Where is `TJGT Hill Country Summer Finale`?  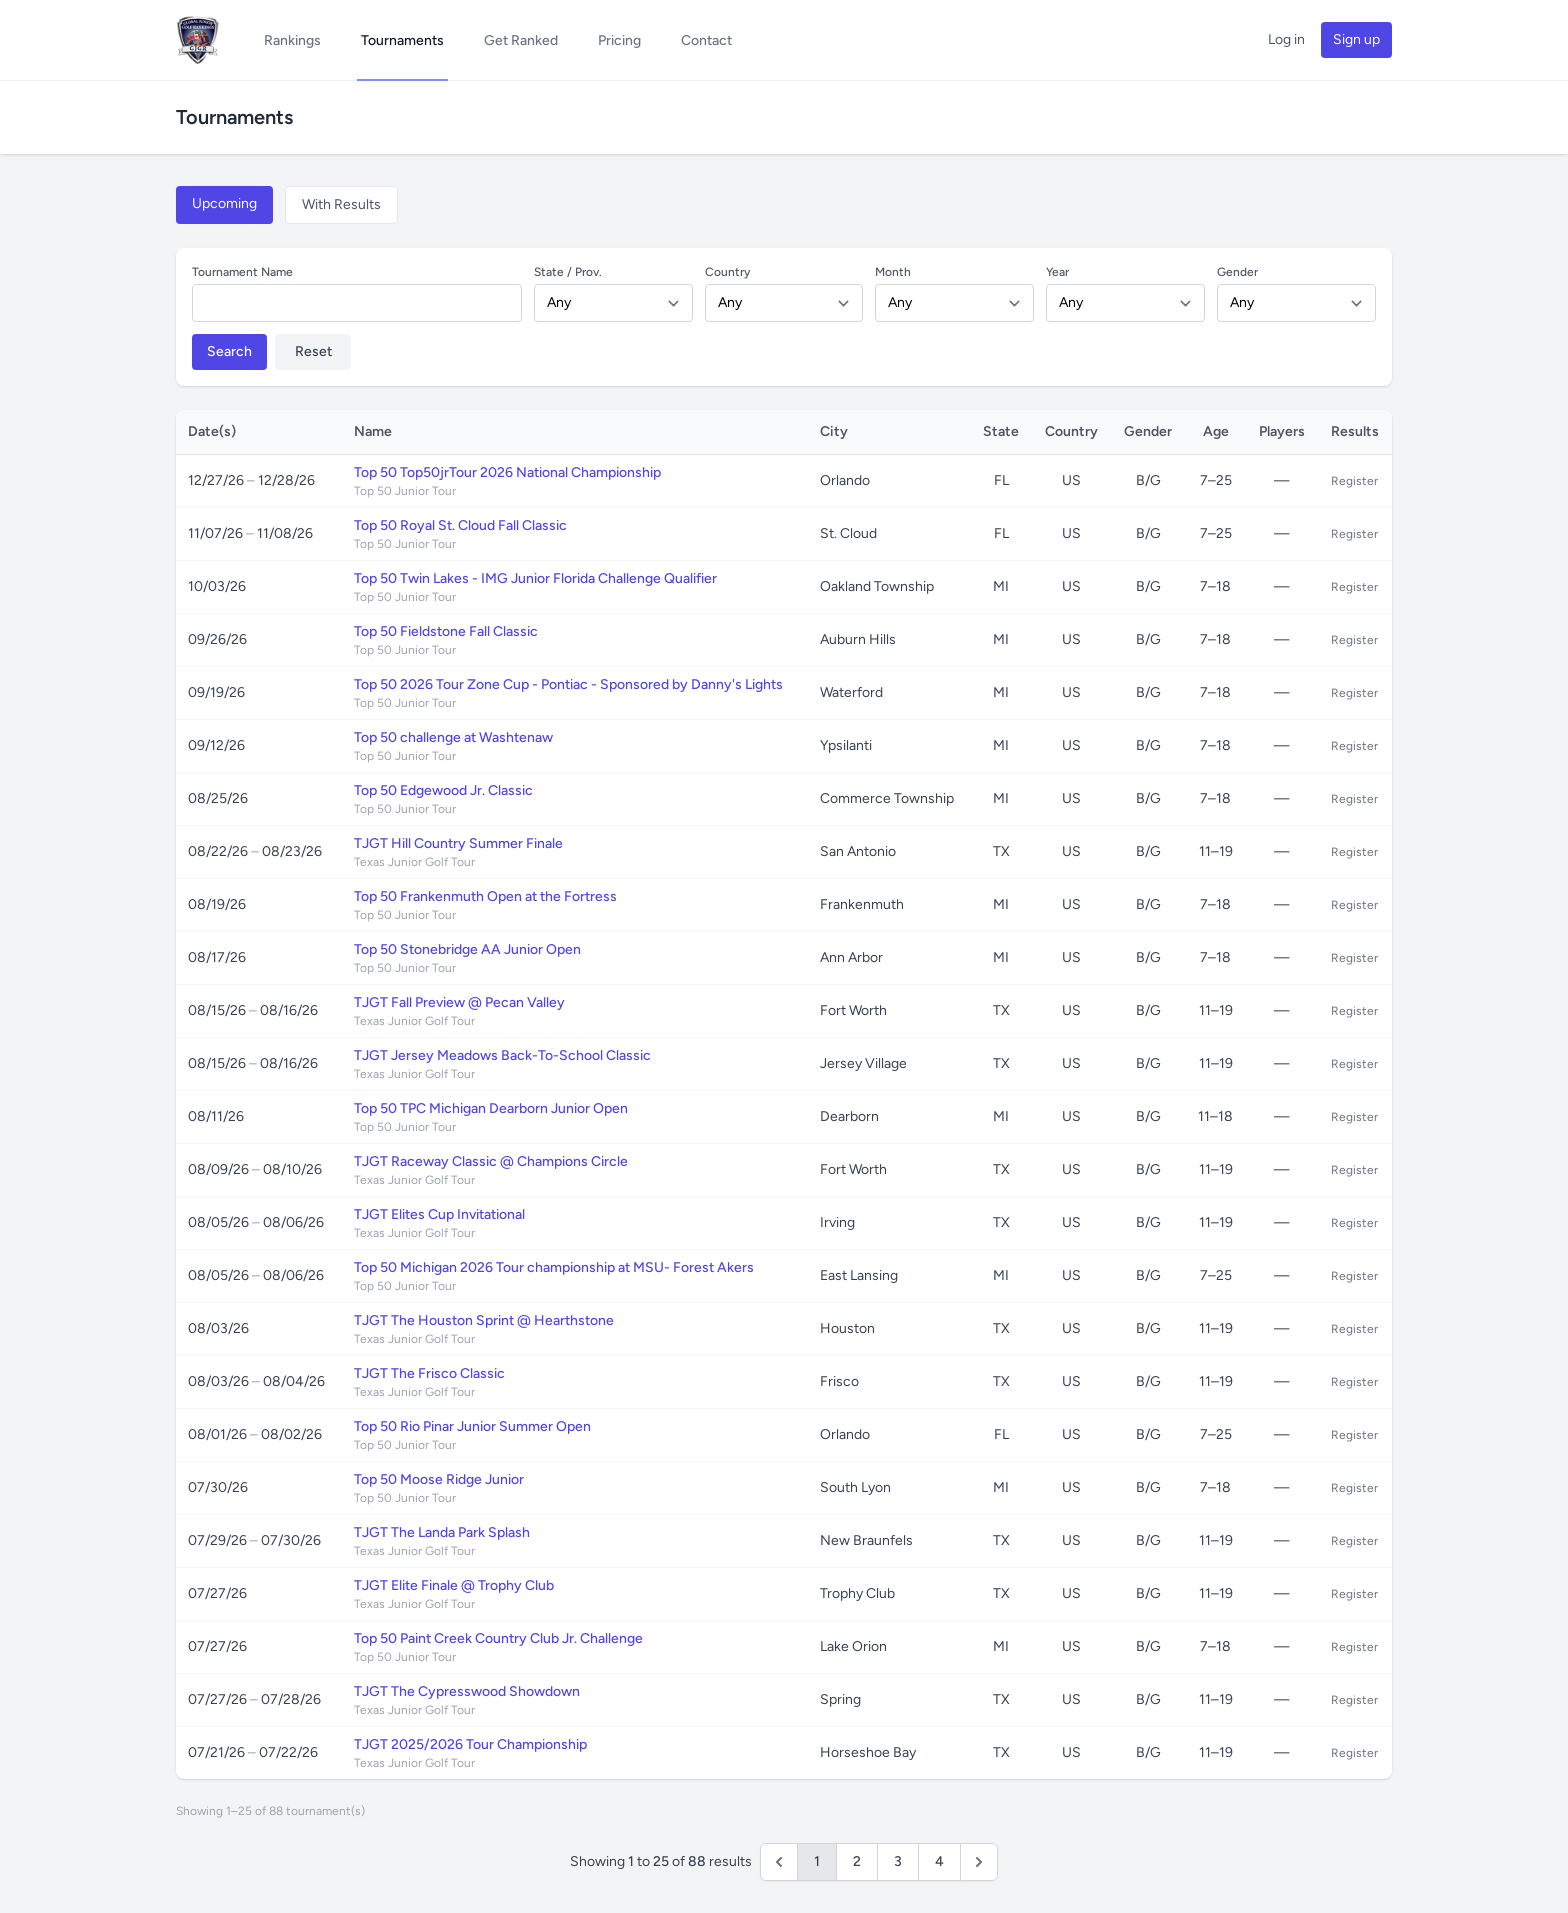
TJGT Hill Country Summer Finale is located at coordinates (458, 843).